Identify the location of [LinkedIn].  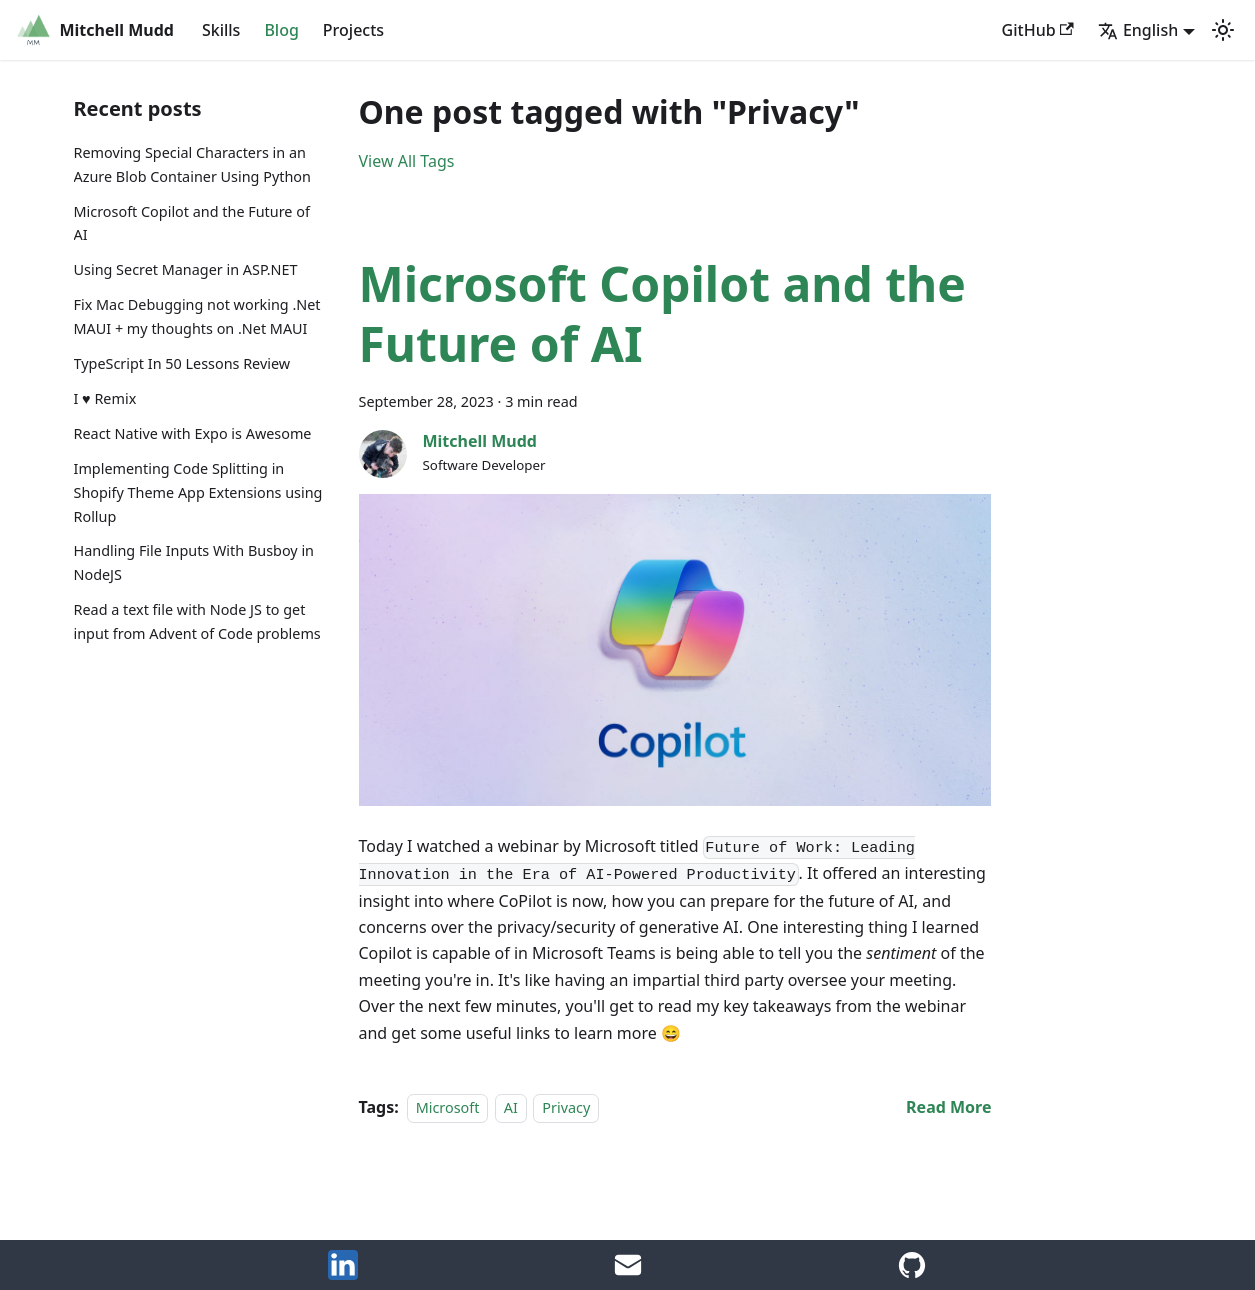
(343, 1274).